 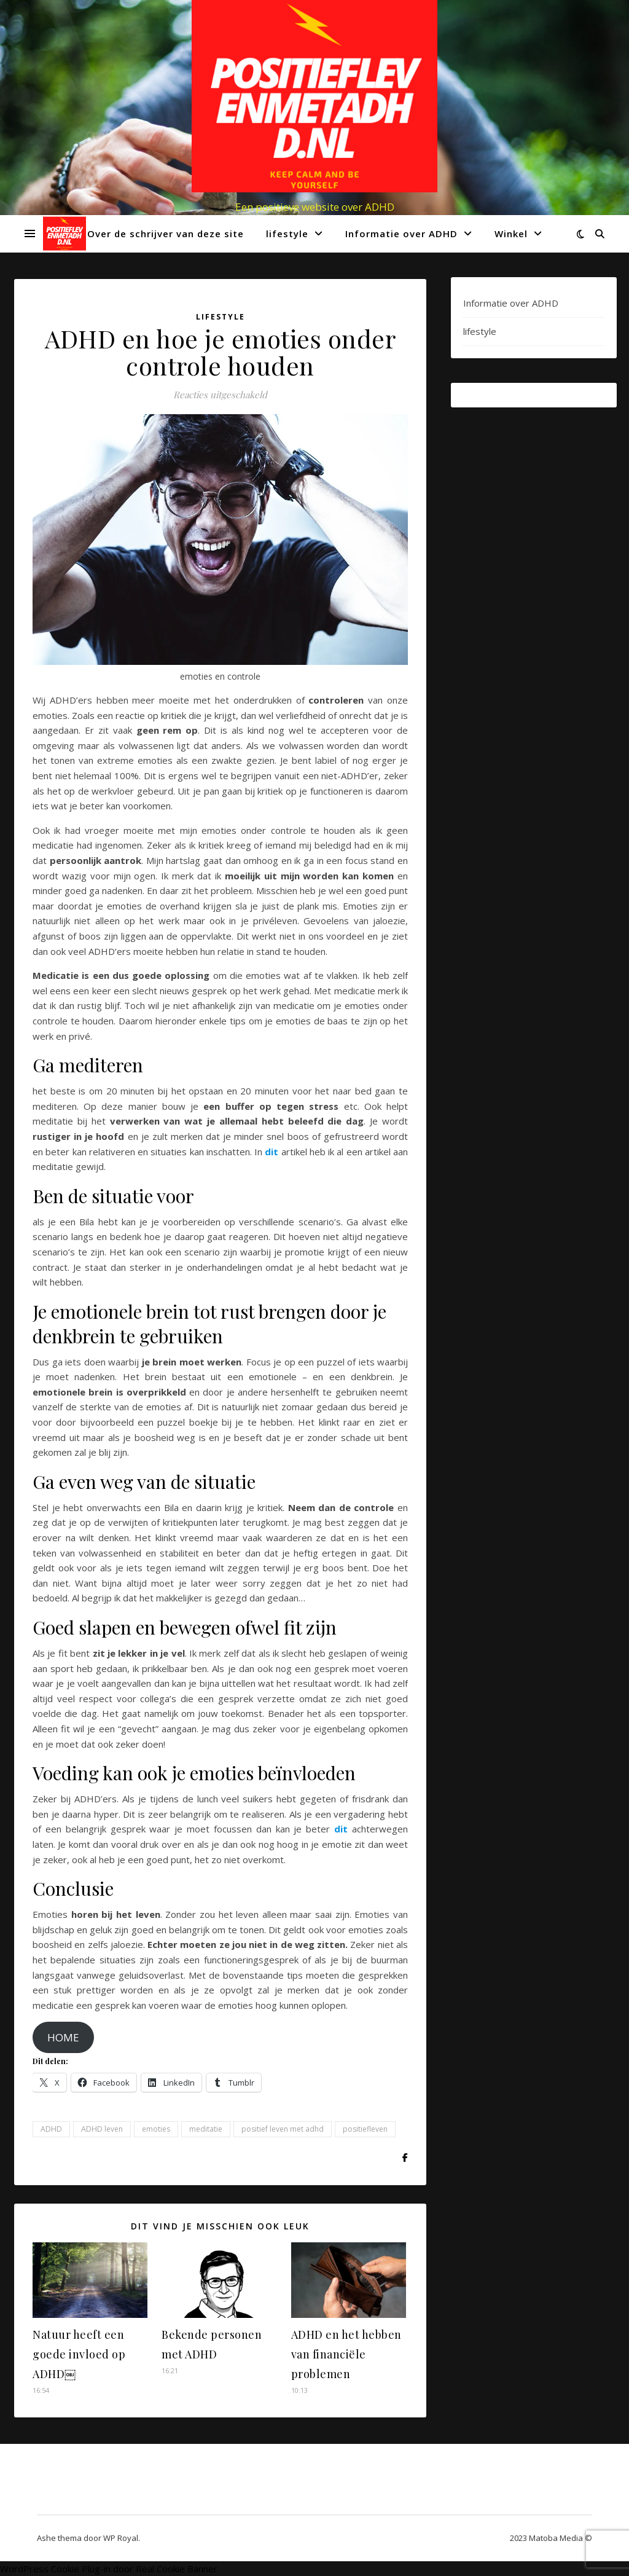 What do you see at coordinates (63, 2037) in the screenshot?
I see `HOME` at bounding box center [63, 2037].